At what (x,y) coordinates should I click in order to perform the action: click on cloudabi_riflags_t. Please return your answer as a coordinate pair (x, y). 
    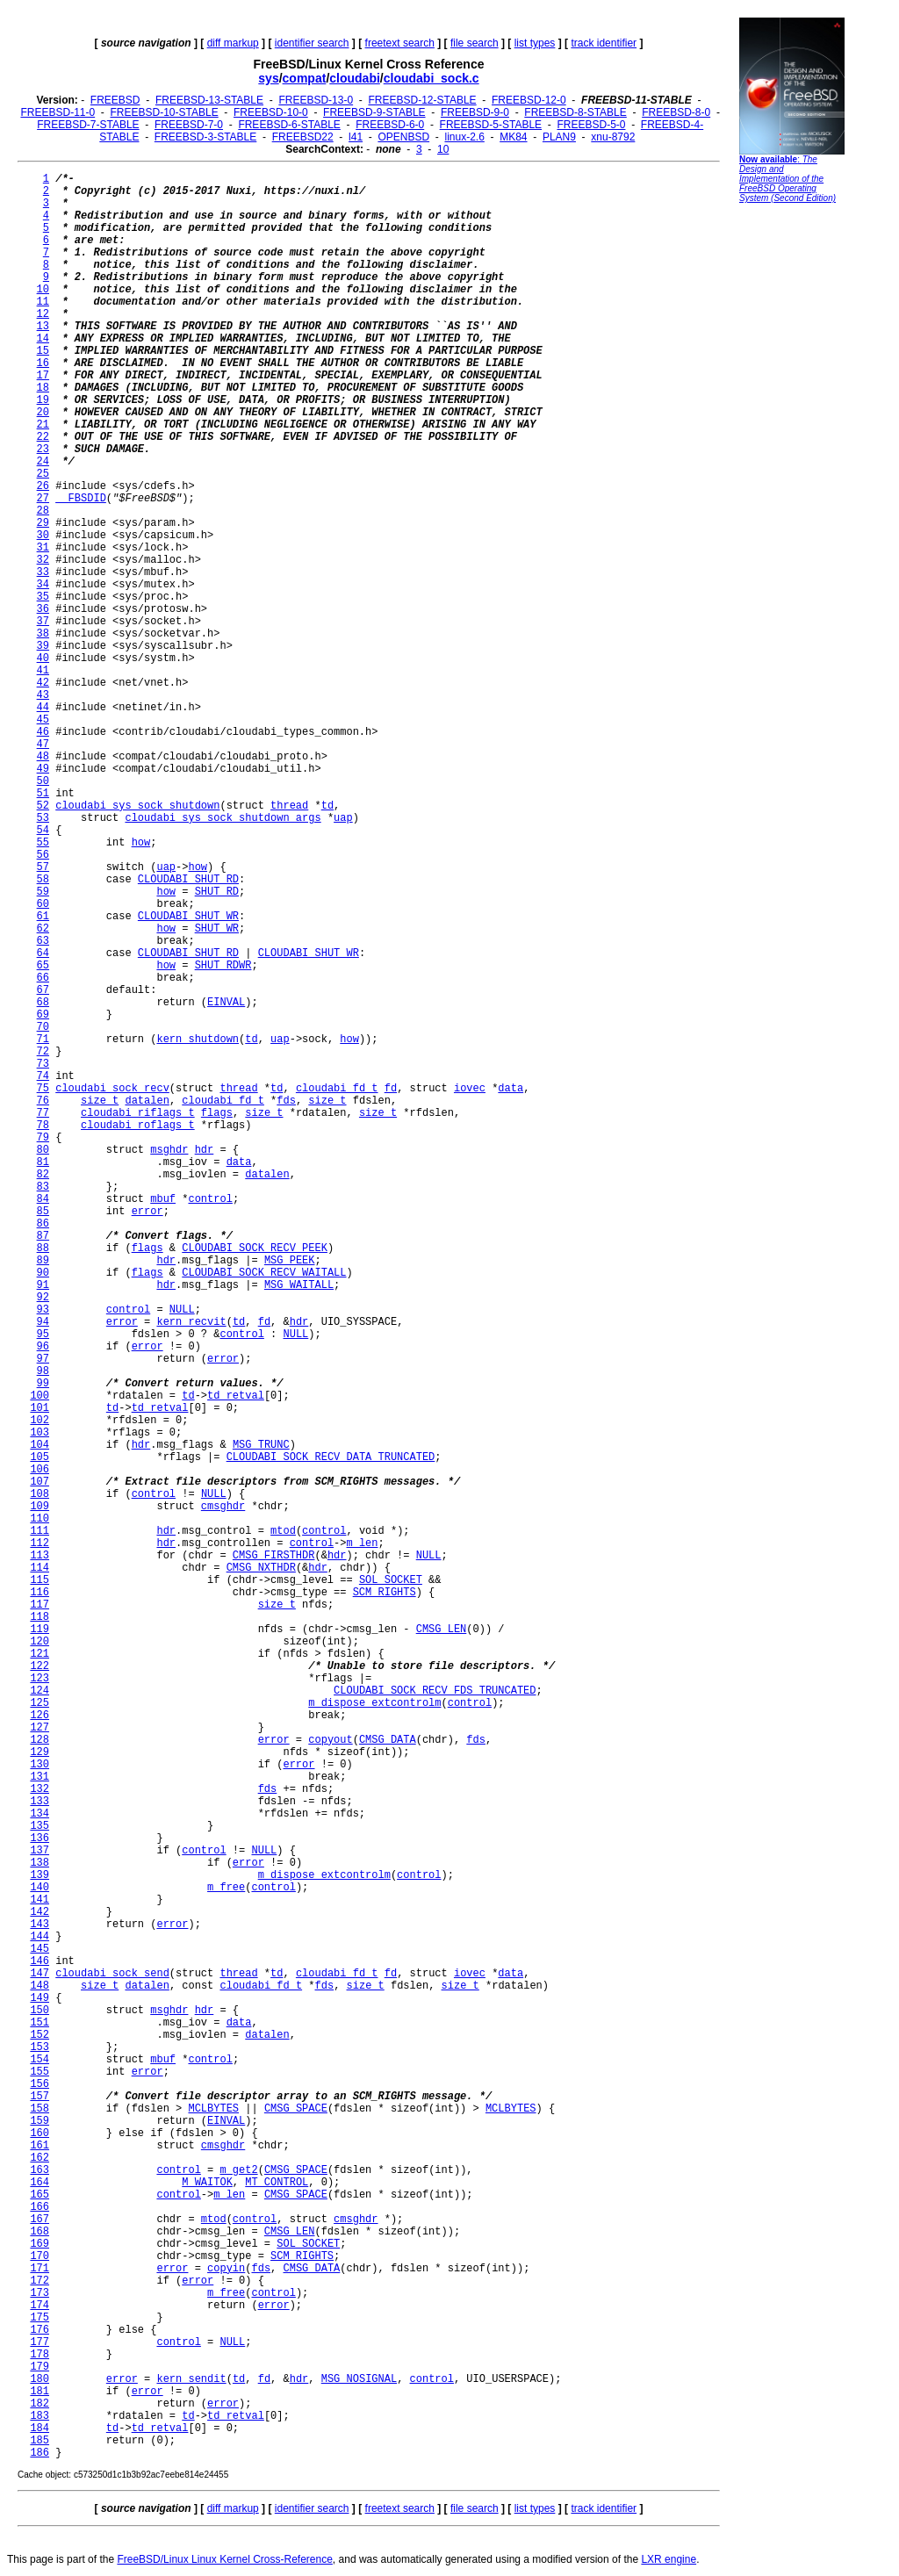
    Looking at the image, I should click on (138, 1113).